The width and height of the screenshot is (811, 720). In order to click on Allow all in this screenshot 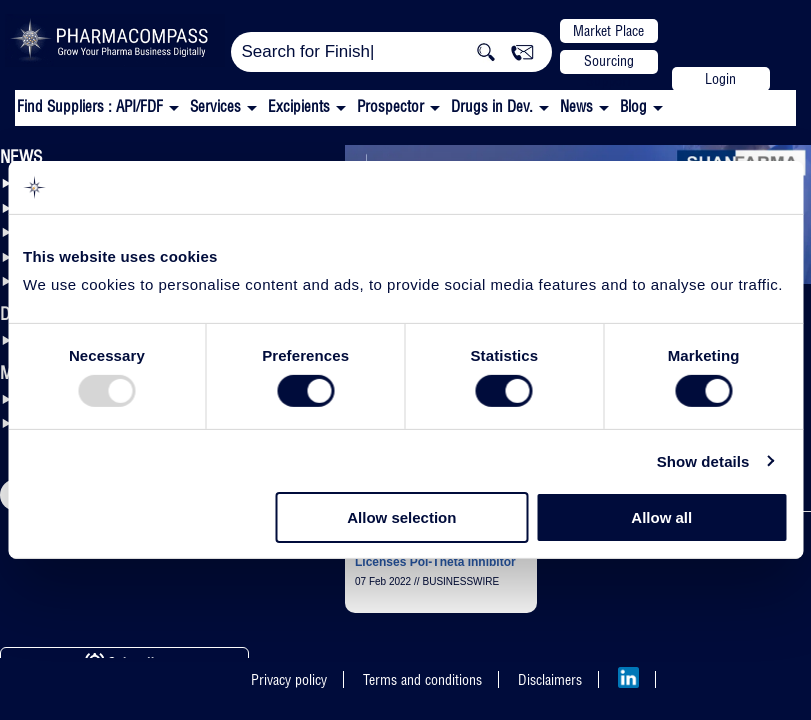, I will do `click(661, 517)`.